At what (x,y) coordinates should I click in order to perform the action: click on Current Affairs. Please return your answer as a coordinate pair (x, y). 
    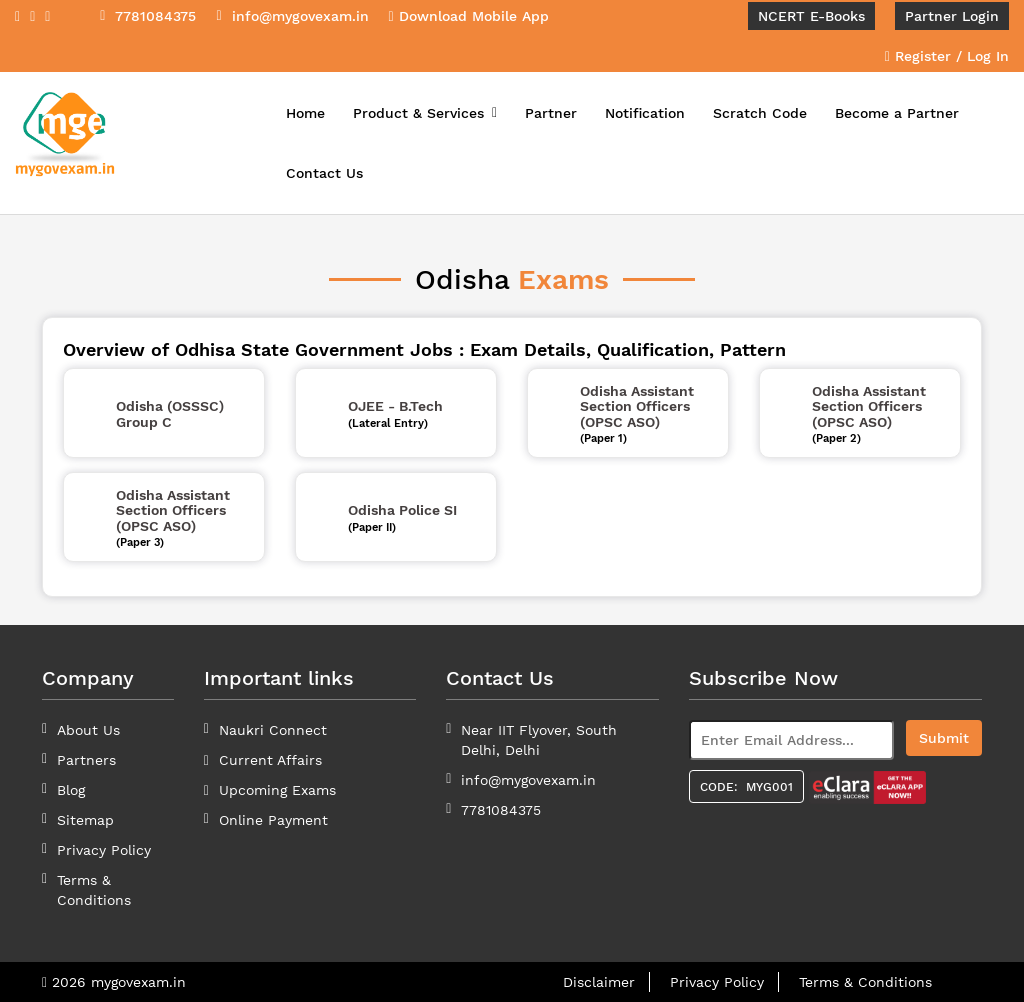
    Looking at the image, I should click on (270, 760).